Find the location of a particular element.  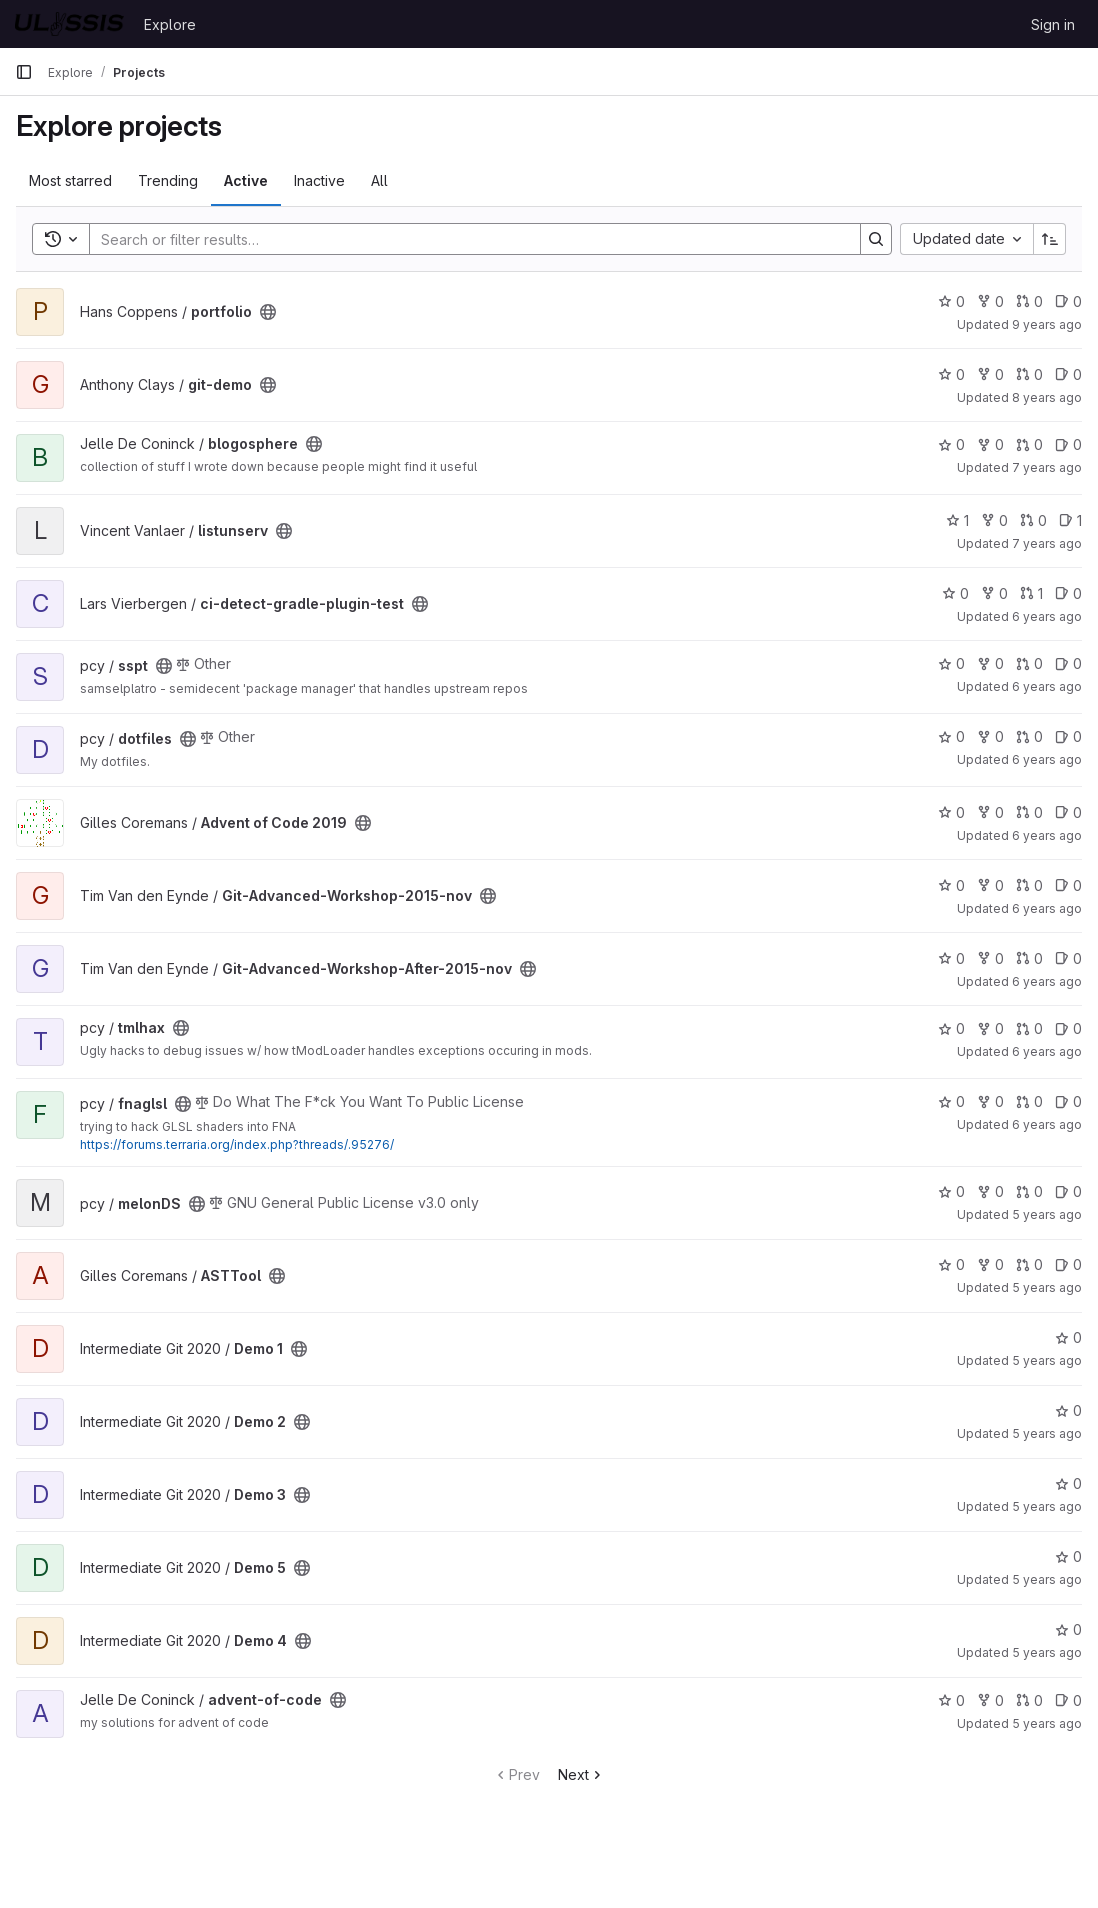

0 [Demo 3 has 0 stars] is located at coordinates (1068, 1483).